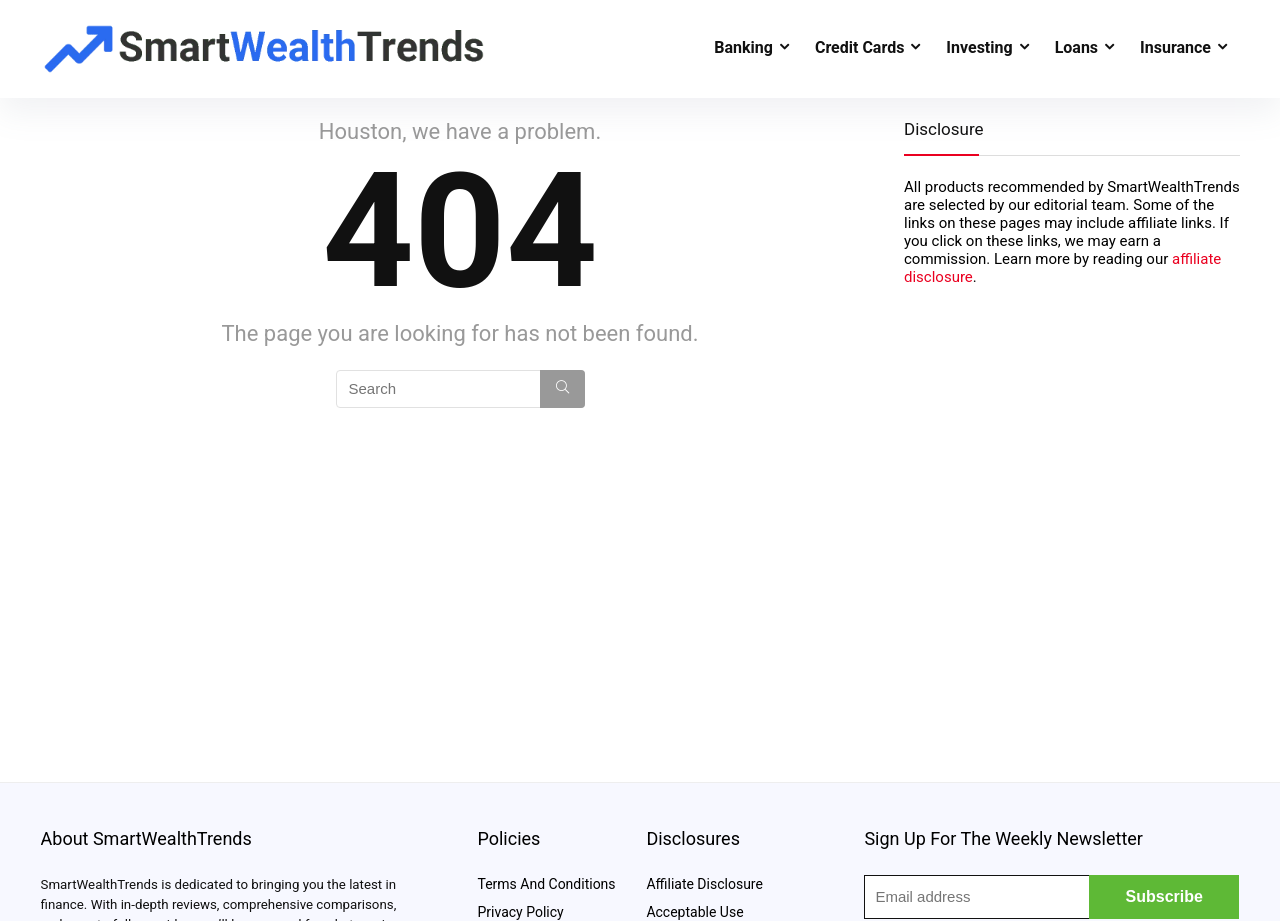 This screenshot has width=1280, height=921. What do you see at coordinates (743, 47) in the screenshot?
I see `Banking` at bounding box center [743, 47].